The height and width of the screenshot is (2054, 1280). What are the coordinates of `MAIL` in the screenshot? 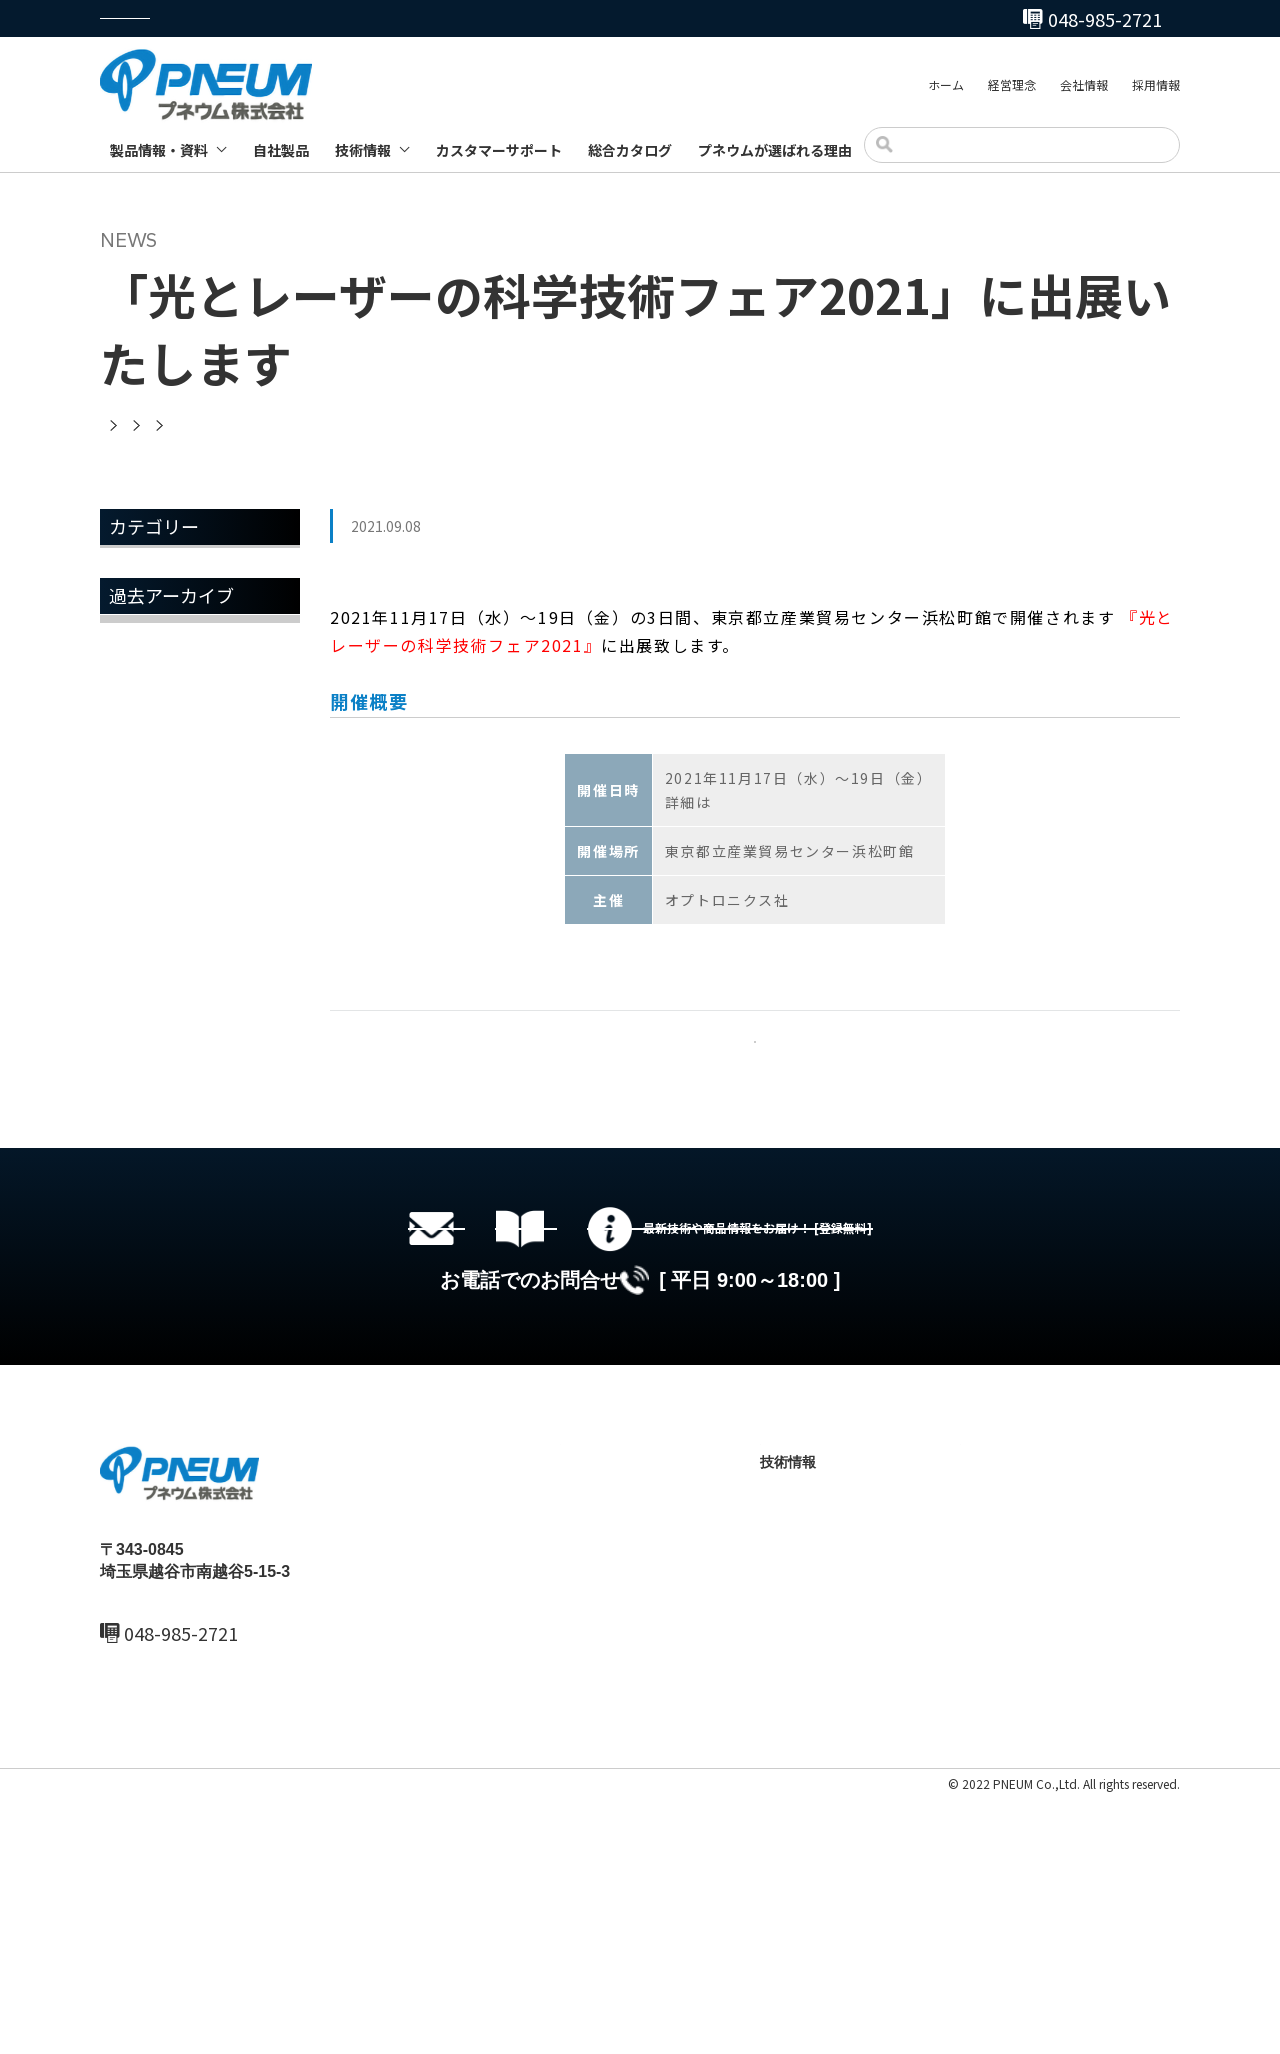 It's located at (144, 1914).